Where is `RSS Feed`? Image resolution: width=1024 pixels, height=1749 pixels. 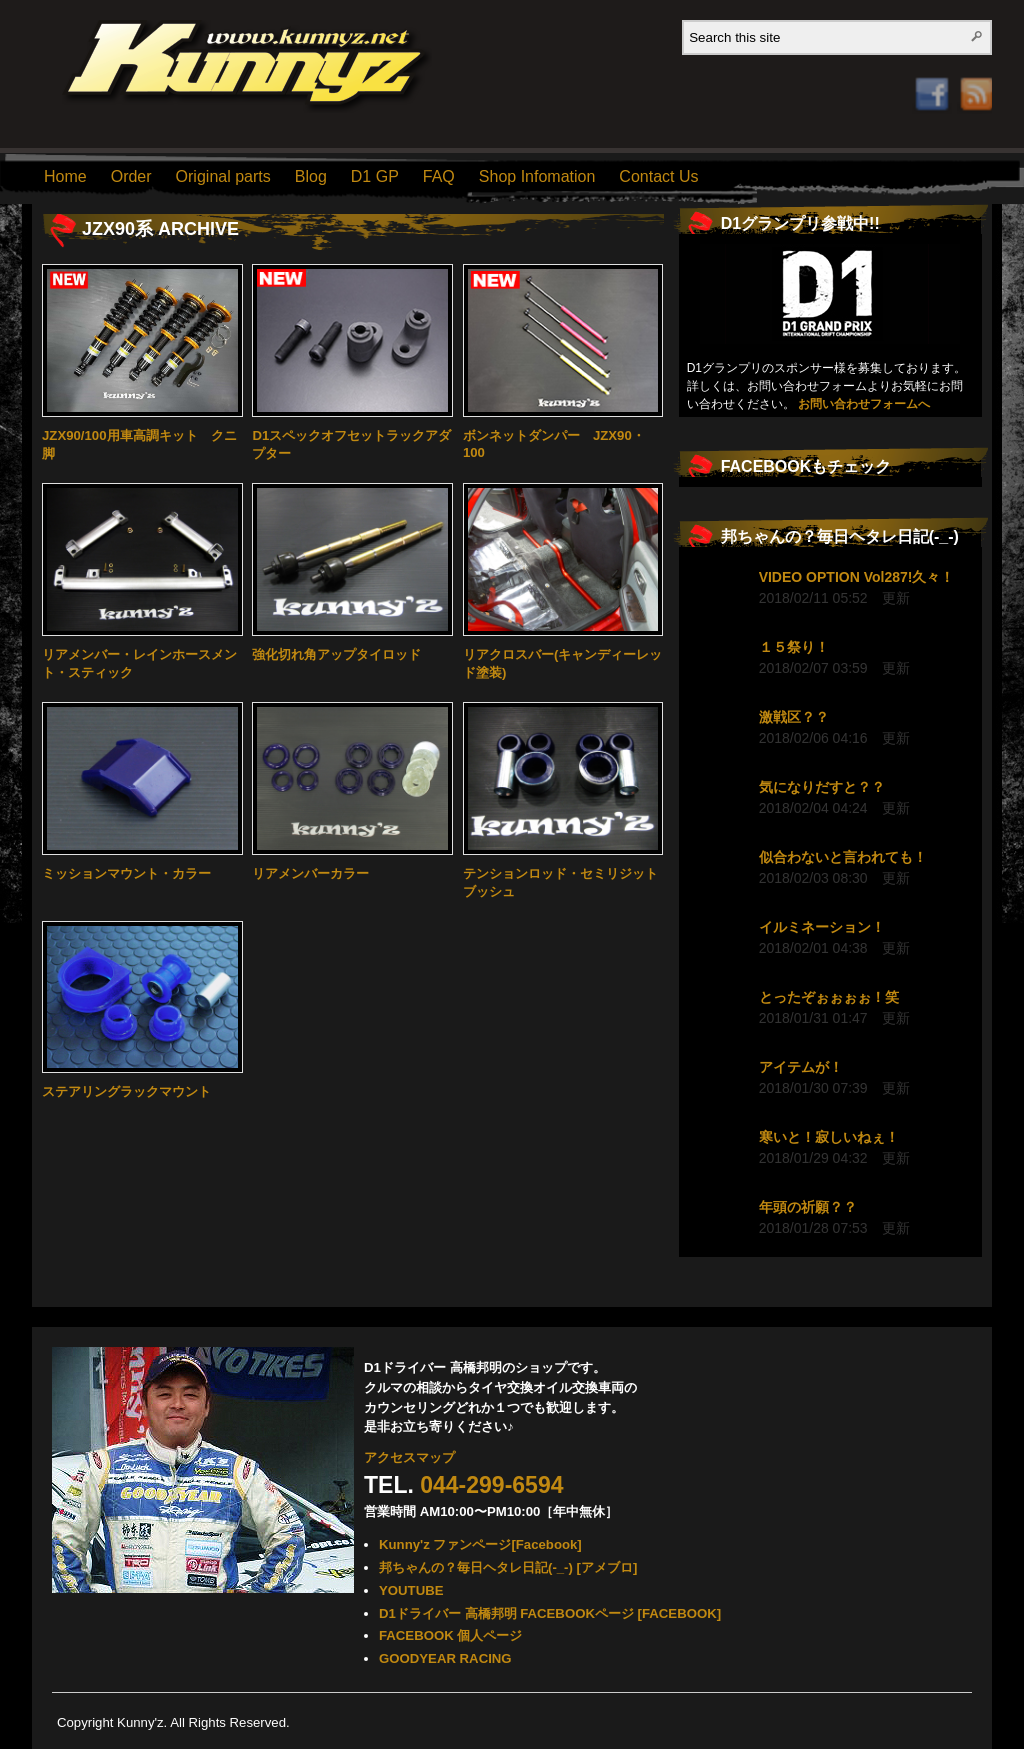
RSS Feed is located at coordinates (970, 74).